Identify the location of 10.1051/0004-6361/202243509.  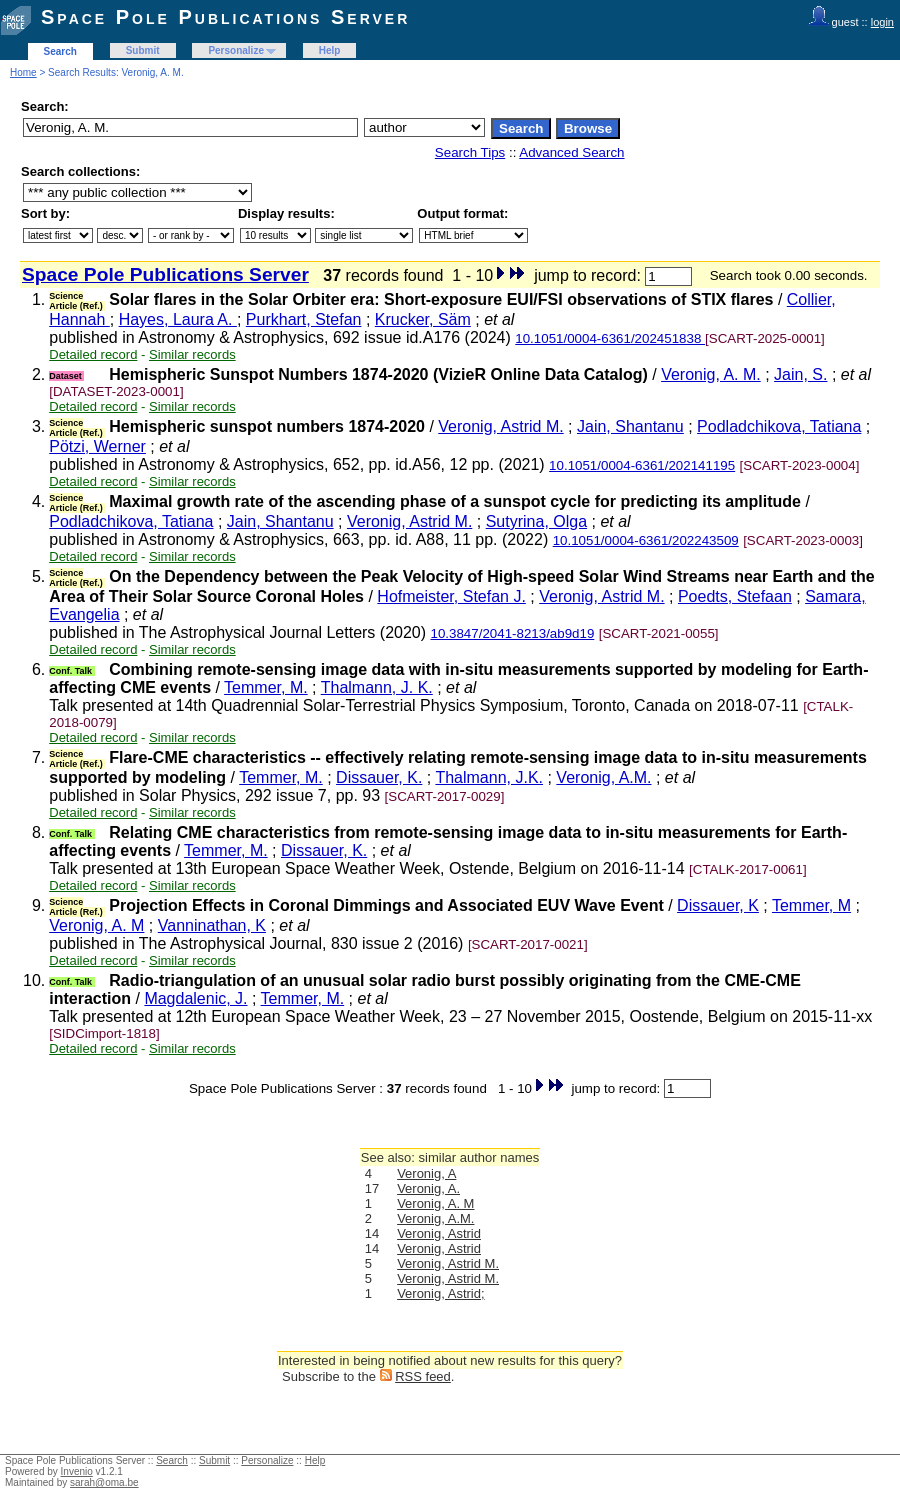
(646, 540).